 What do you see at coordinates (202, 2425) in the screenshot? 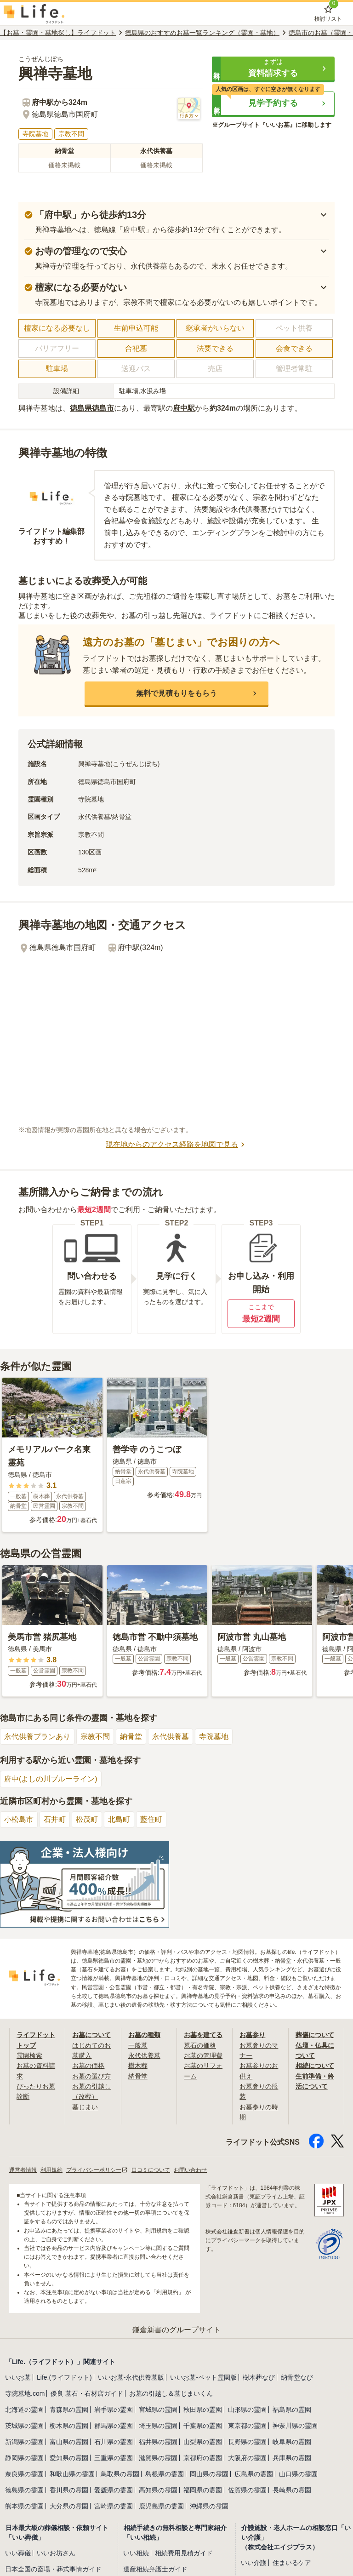
I see `千葉県の霊園` at bounding box center [202, 2425].